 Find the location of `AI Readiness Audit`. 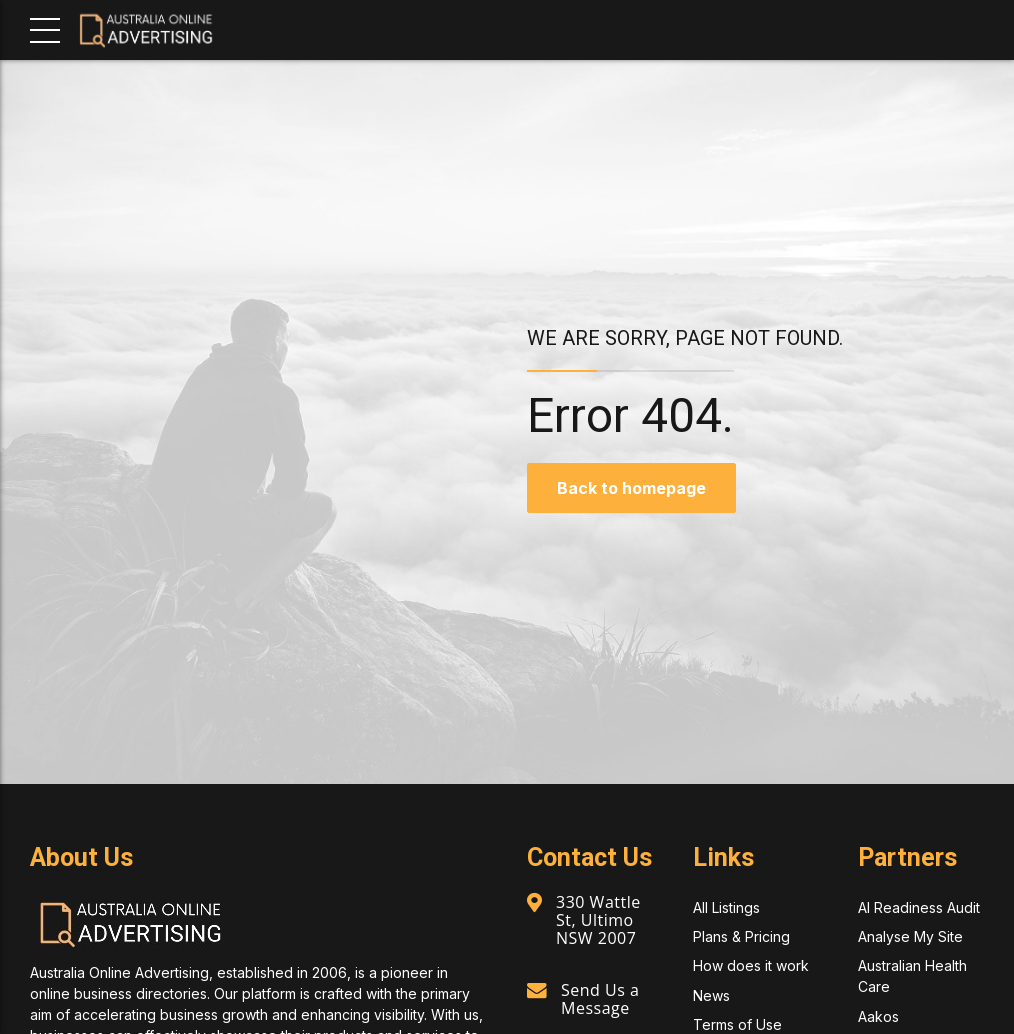

AI Readiness Audit is located at coordinates (919, 907).